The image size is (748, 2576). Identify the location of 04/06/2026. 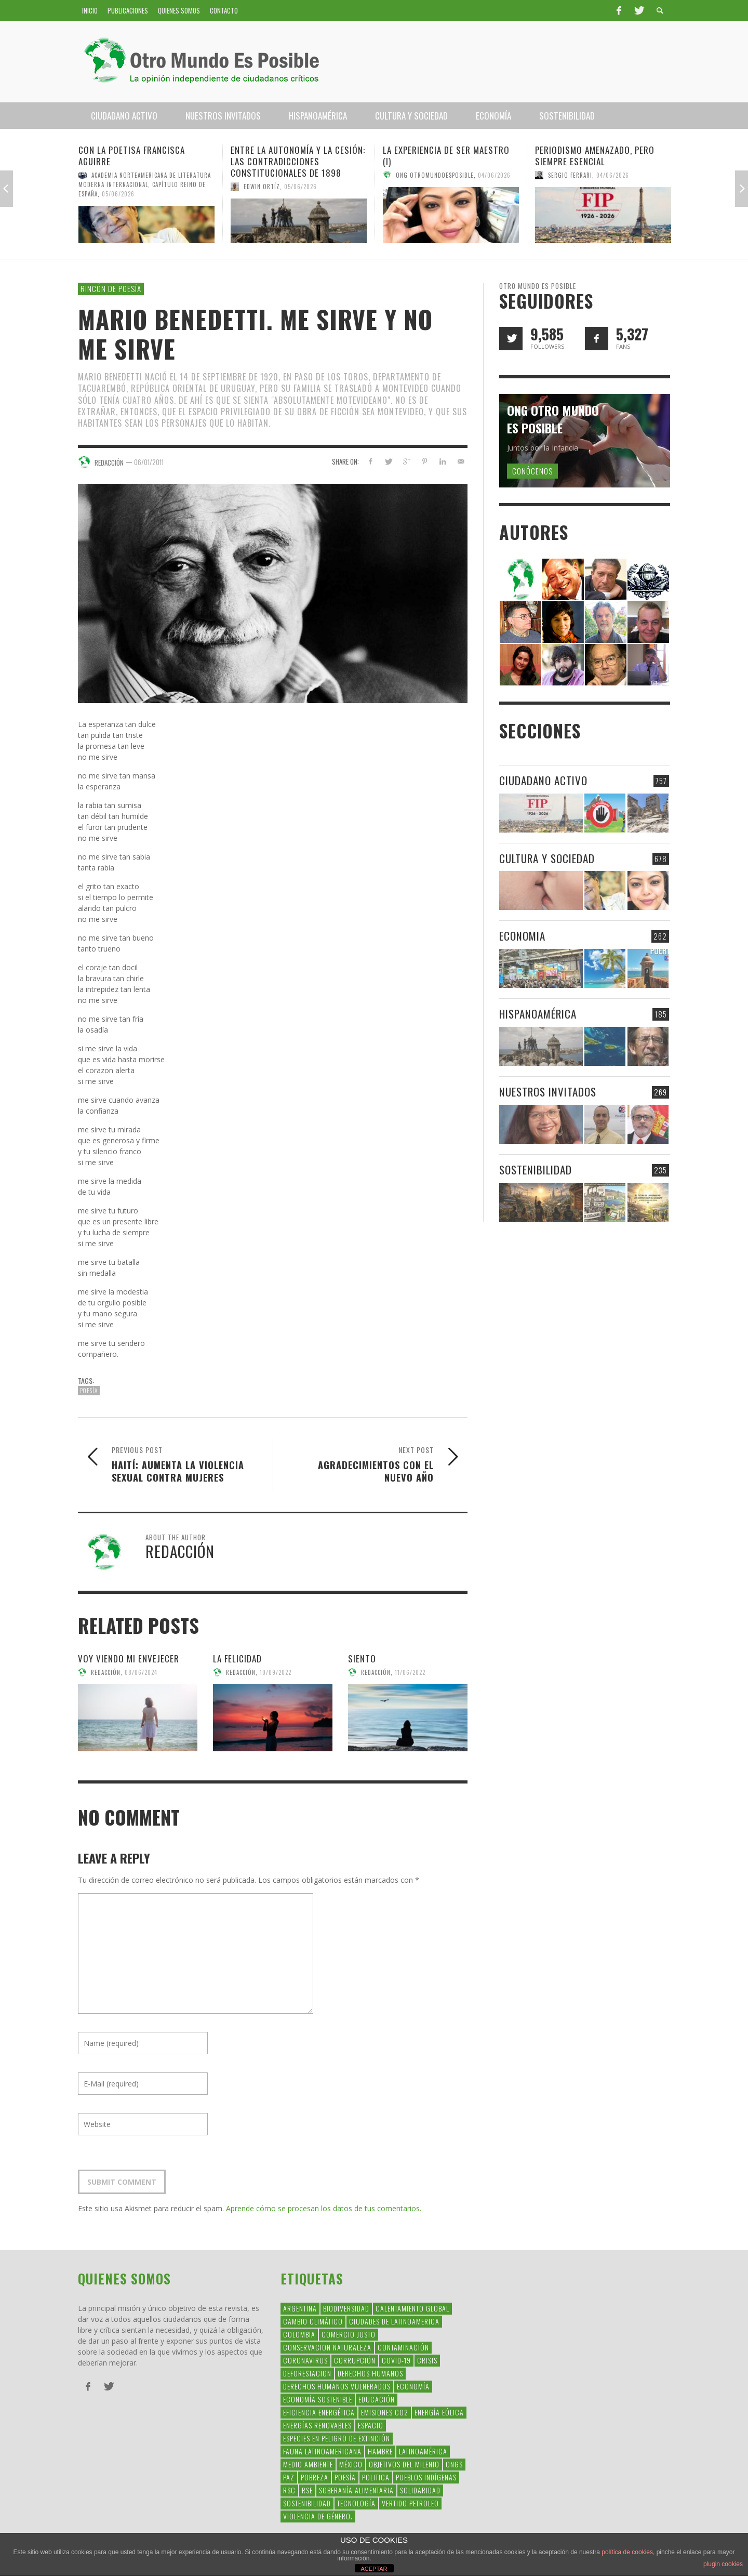
(494, 175).